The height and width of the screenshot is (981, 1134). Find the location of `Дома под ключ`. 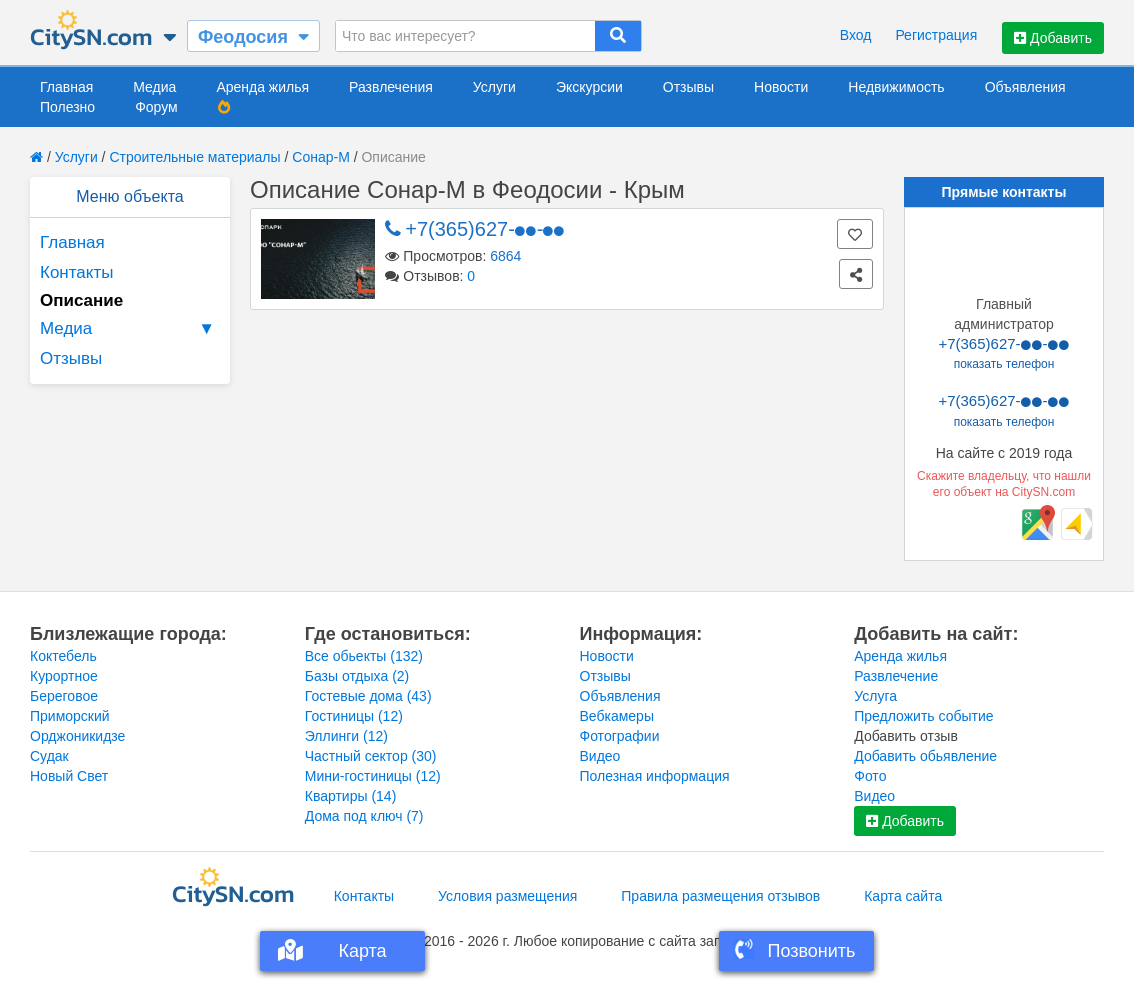

Дома под ключ is located at coordinates (364, 816).